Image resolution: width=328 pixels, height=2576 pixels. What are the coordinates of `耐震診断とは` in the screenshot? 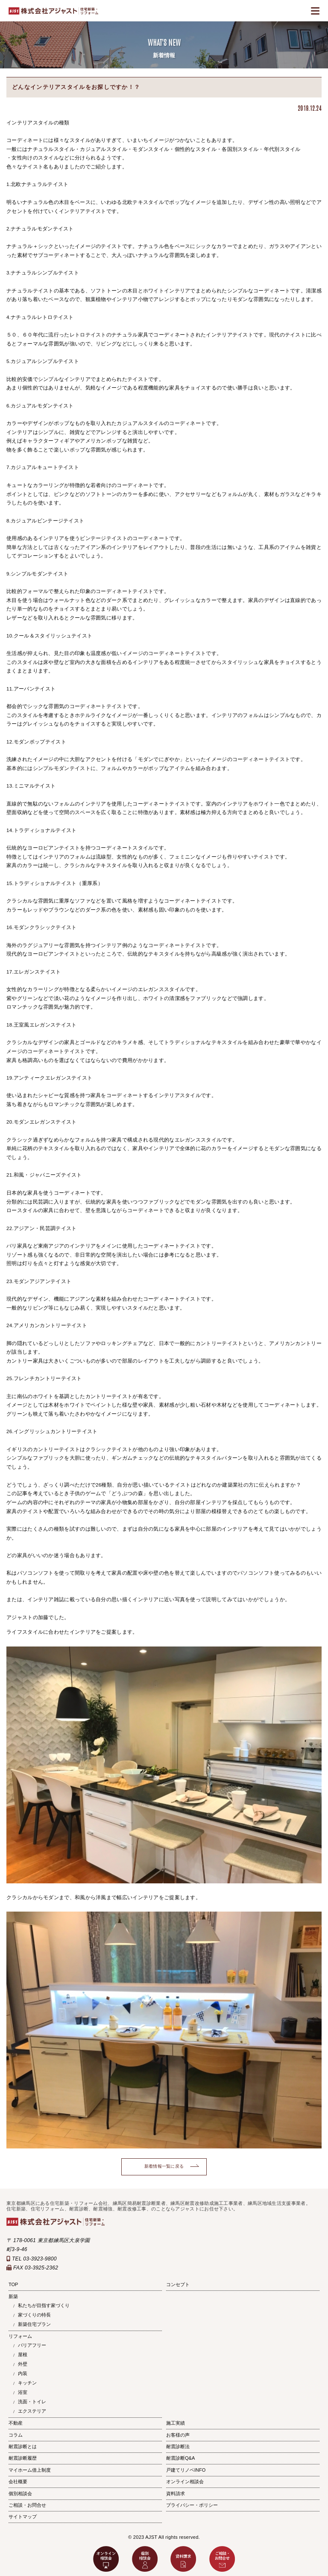 It's located at (23, 2446).